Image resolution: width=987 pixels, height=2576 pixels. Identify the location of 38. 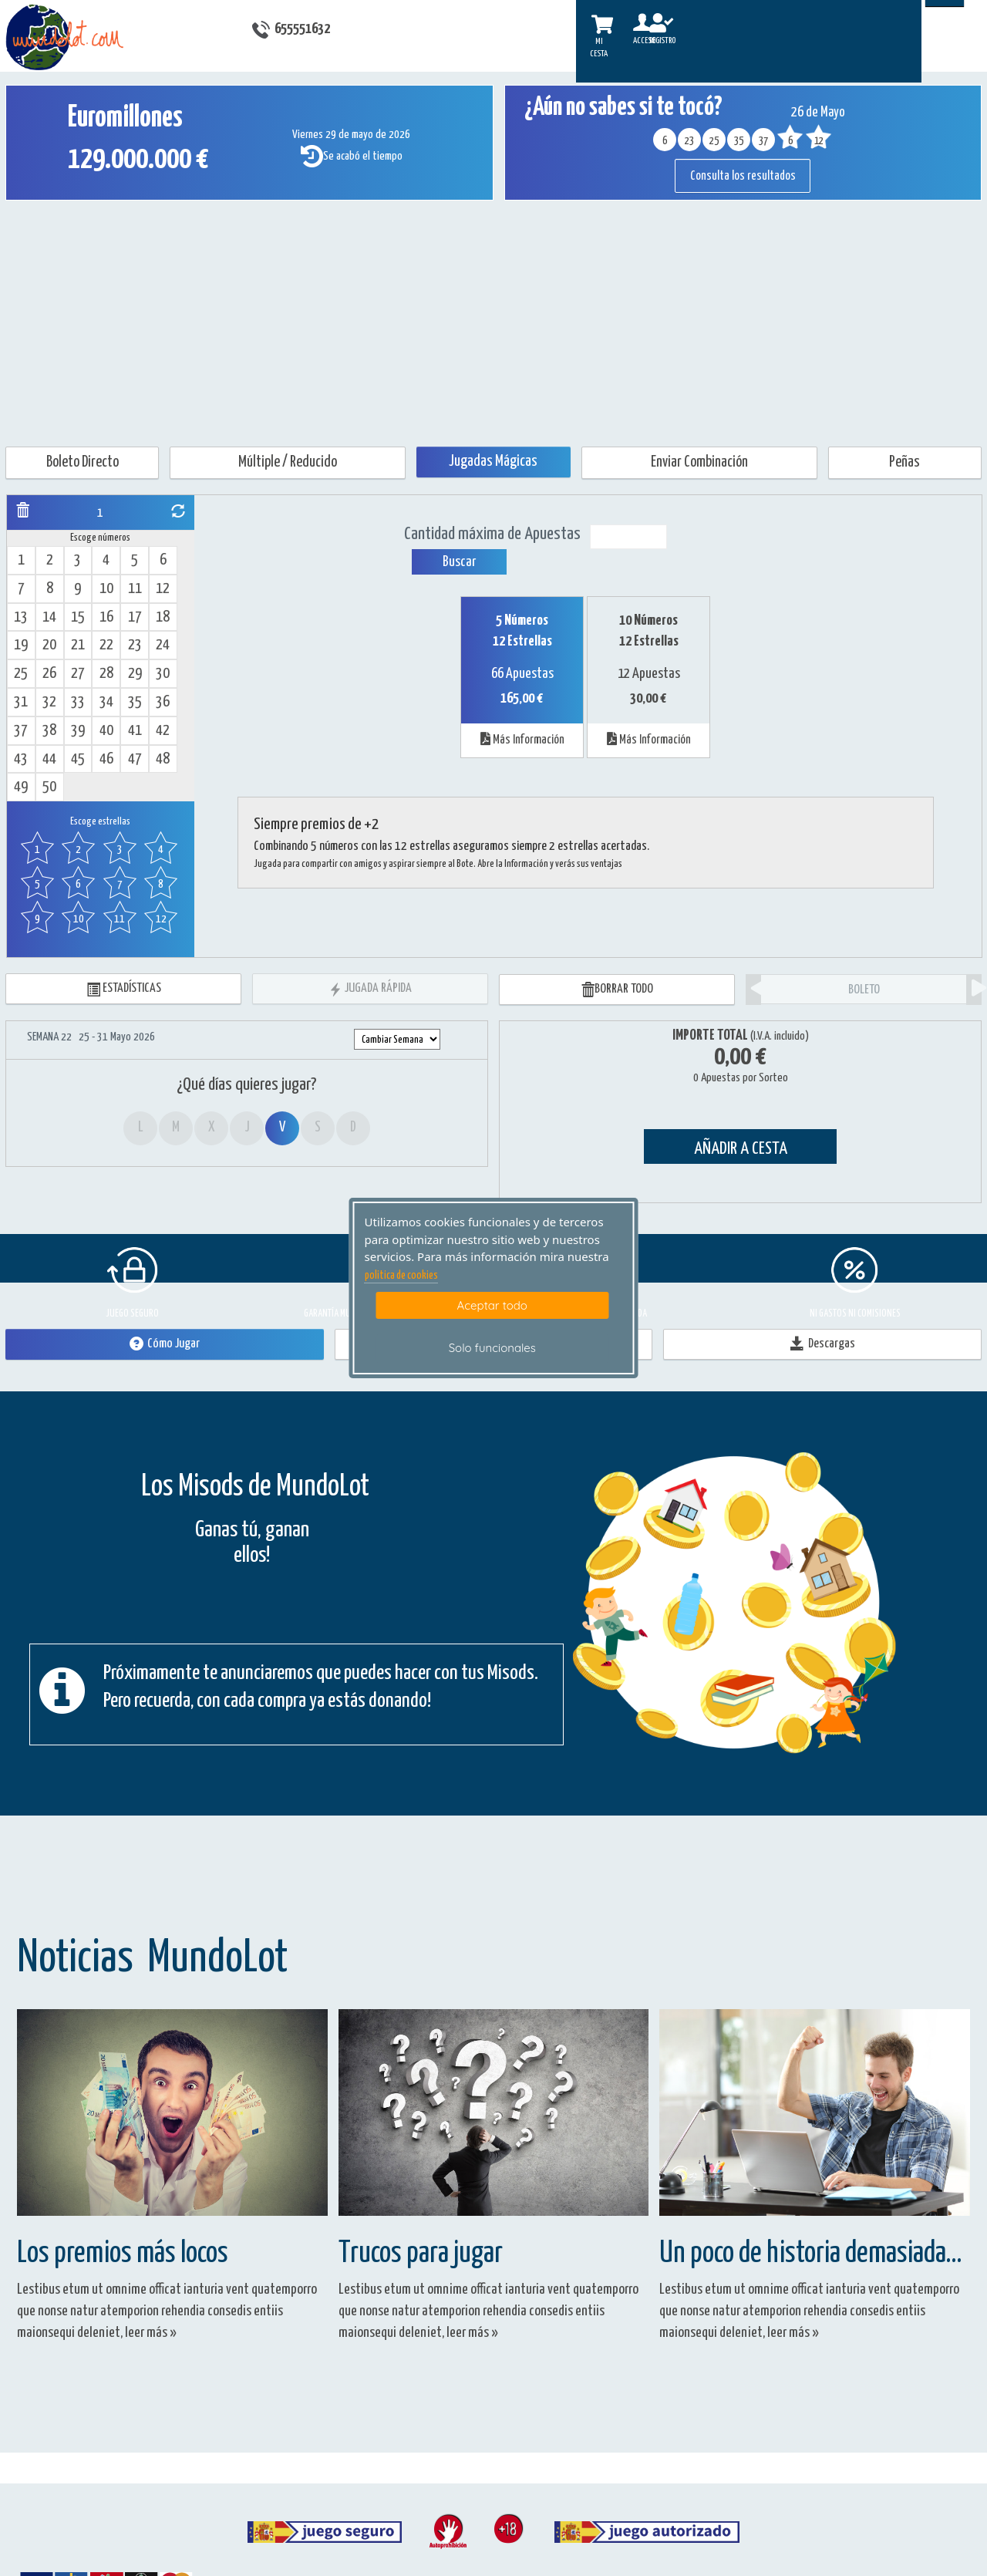
(49, 730).